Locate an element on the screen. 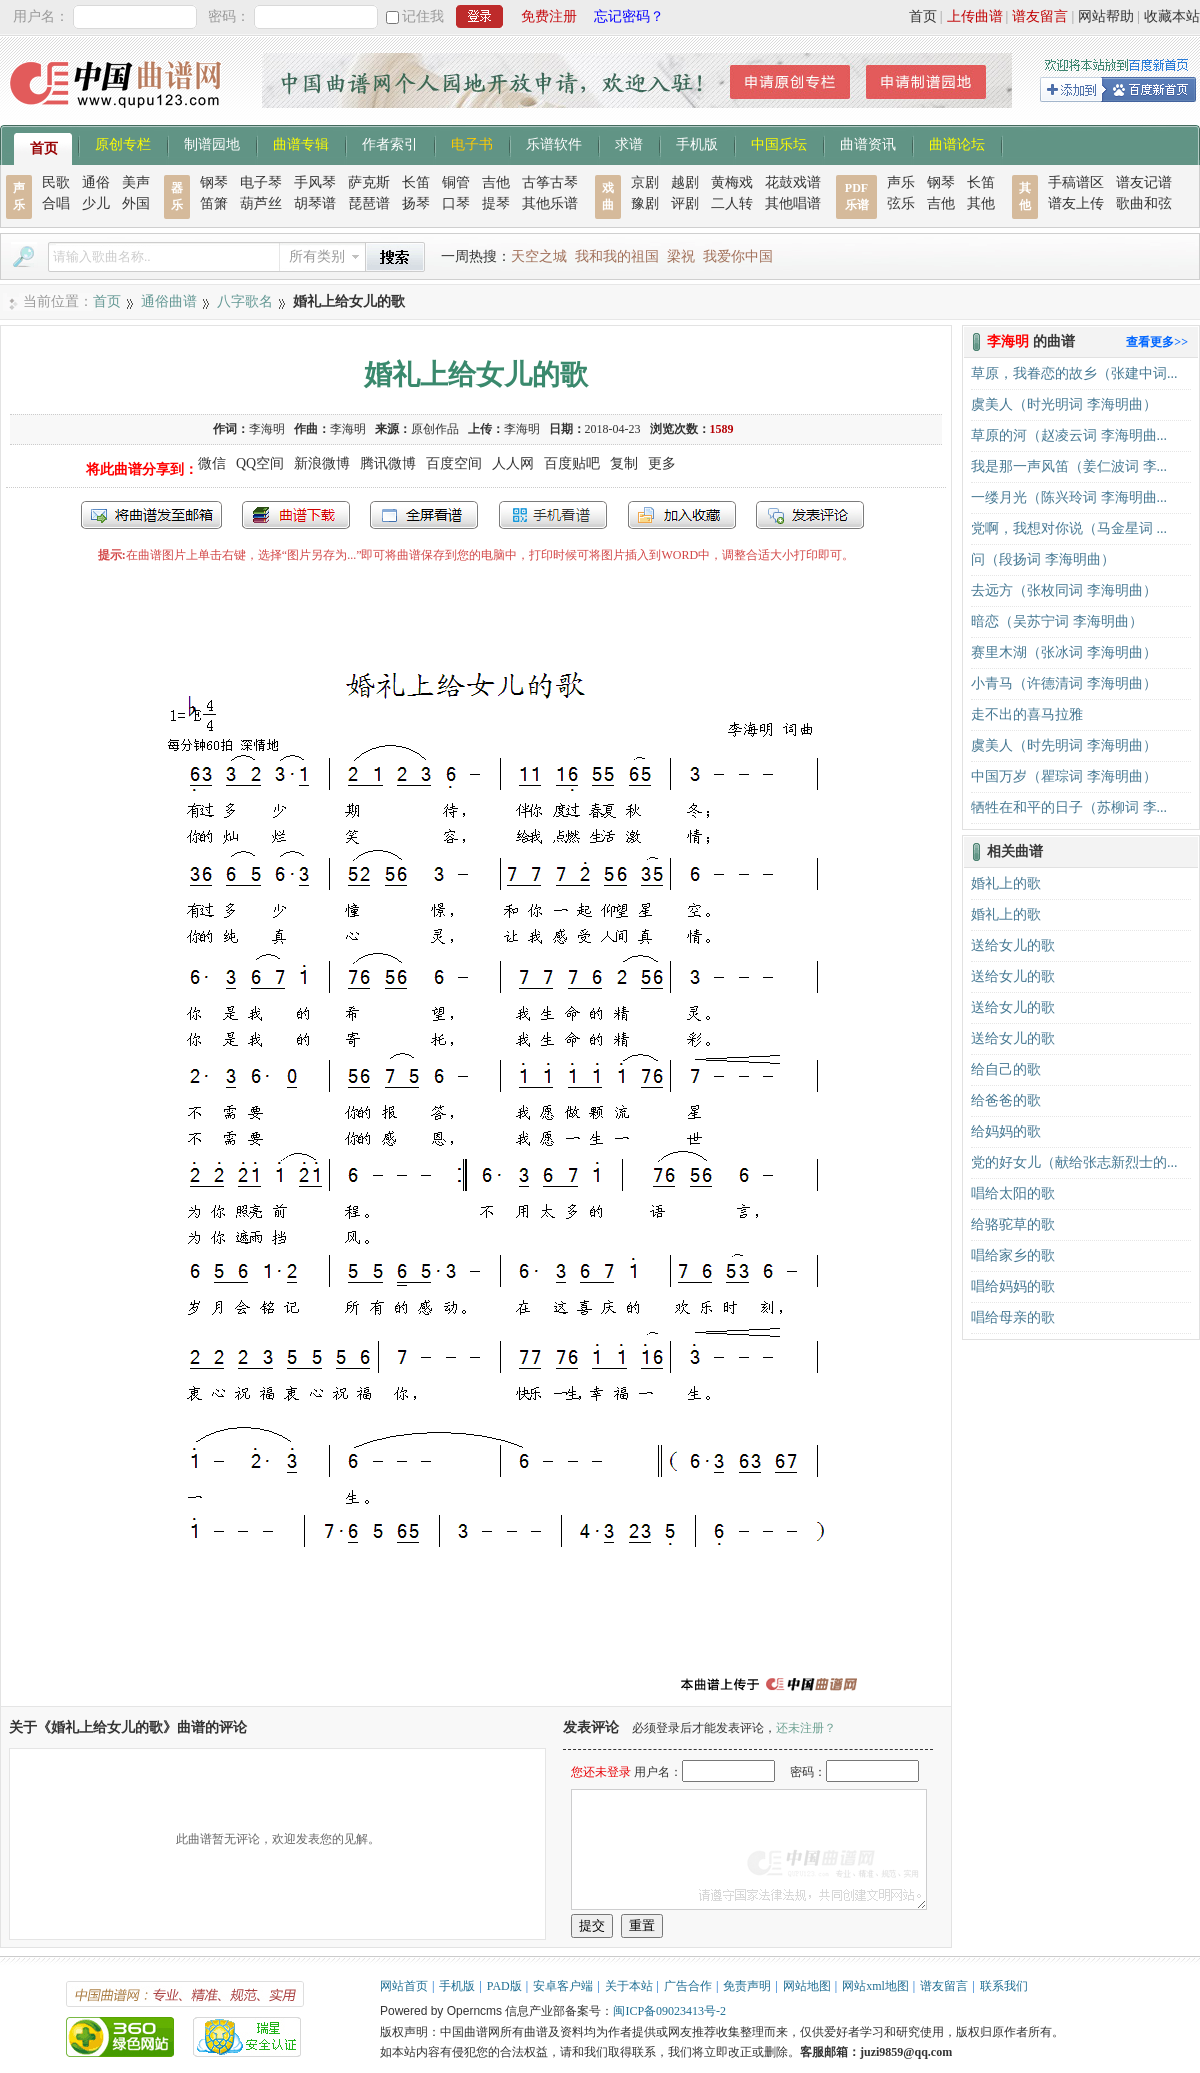 This screenshot has height=2073, width=1200. 葫芦丝 is located at coordinates (261, 203).